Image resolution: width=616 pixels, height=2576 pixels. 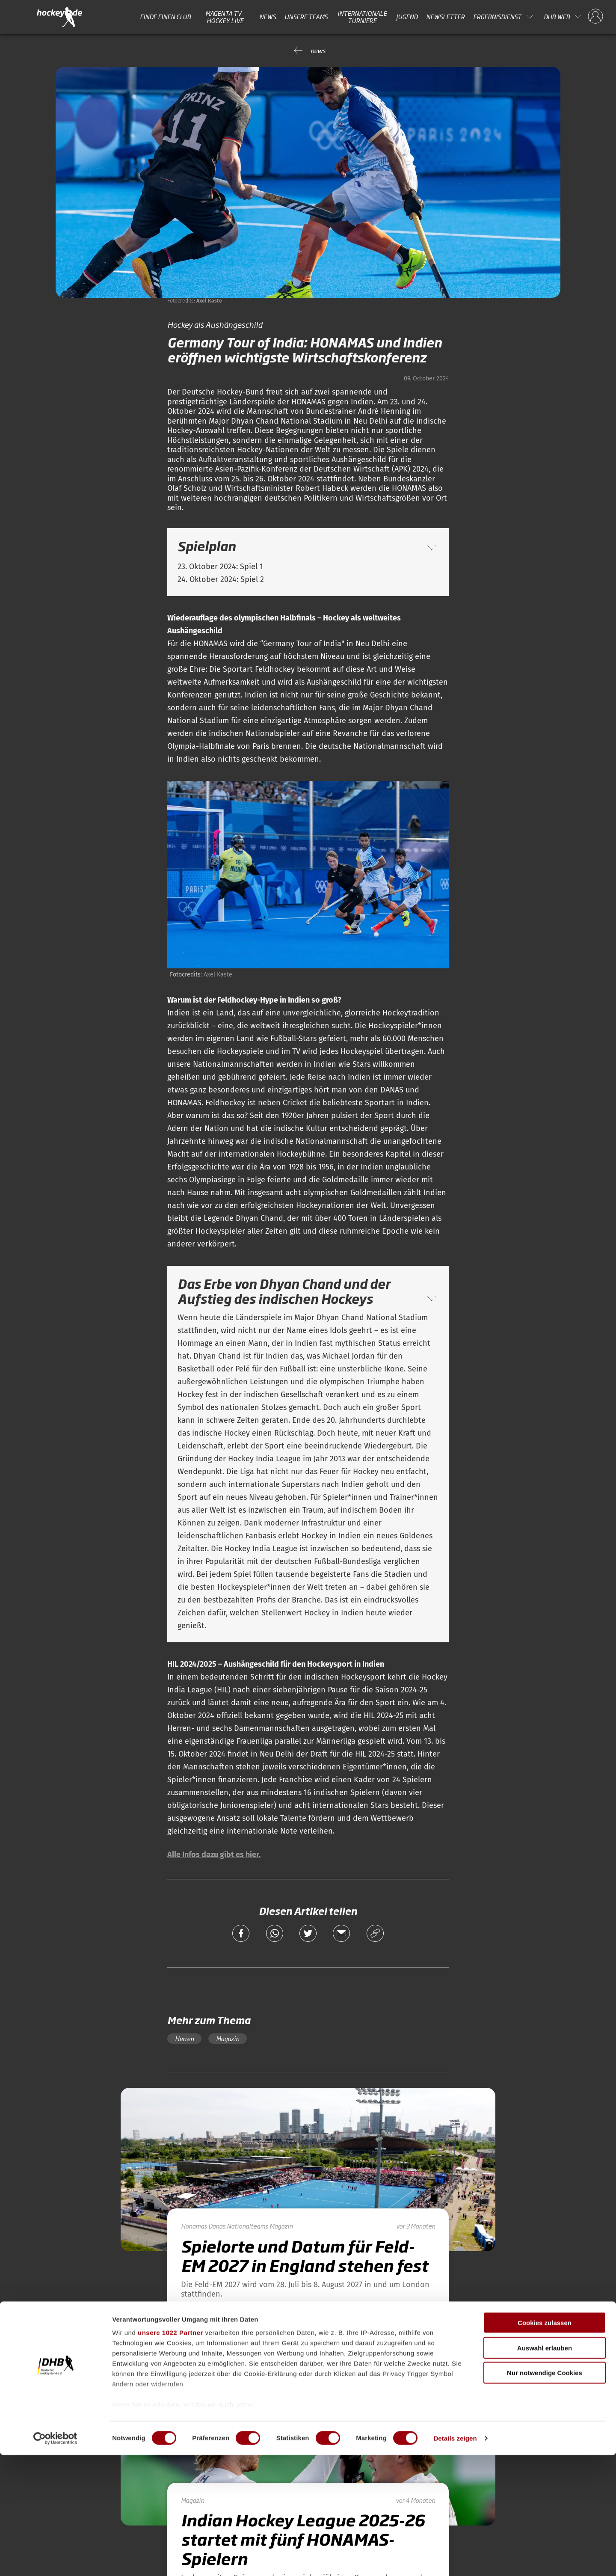 I want to click on Cookies zulassen, so click(x=545, y=2444).